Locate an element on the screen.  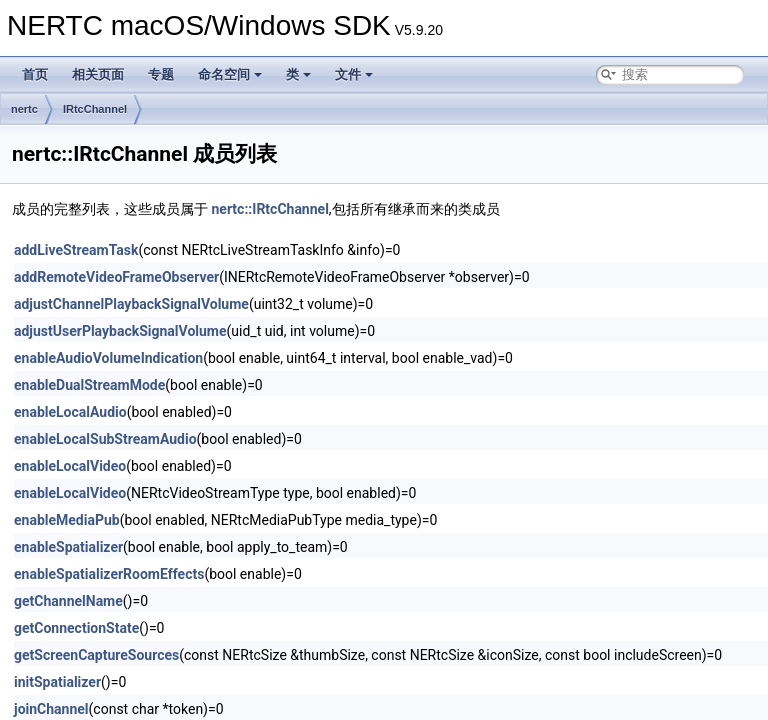
adjustUserPlaybackSignalVolume is located at coordinates (120, 331).